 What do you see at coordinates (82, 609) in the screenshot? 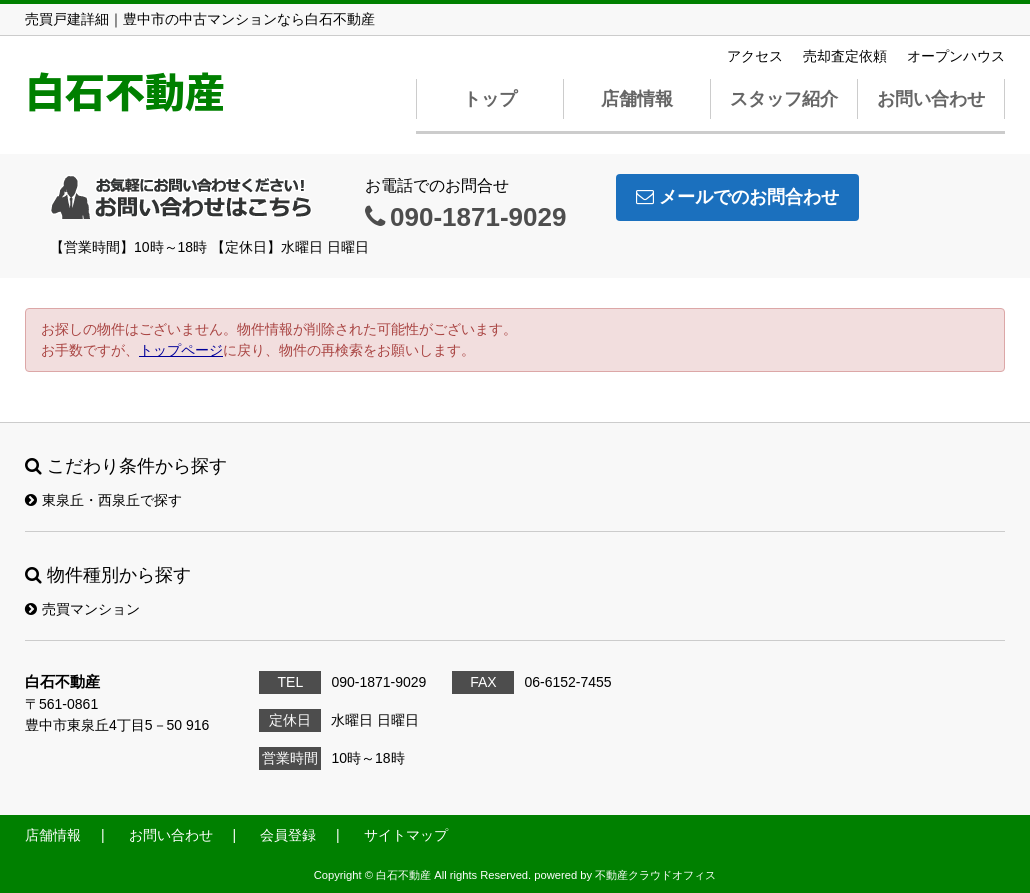
I see `売買マンション` at bounding box center [82, 609].